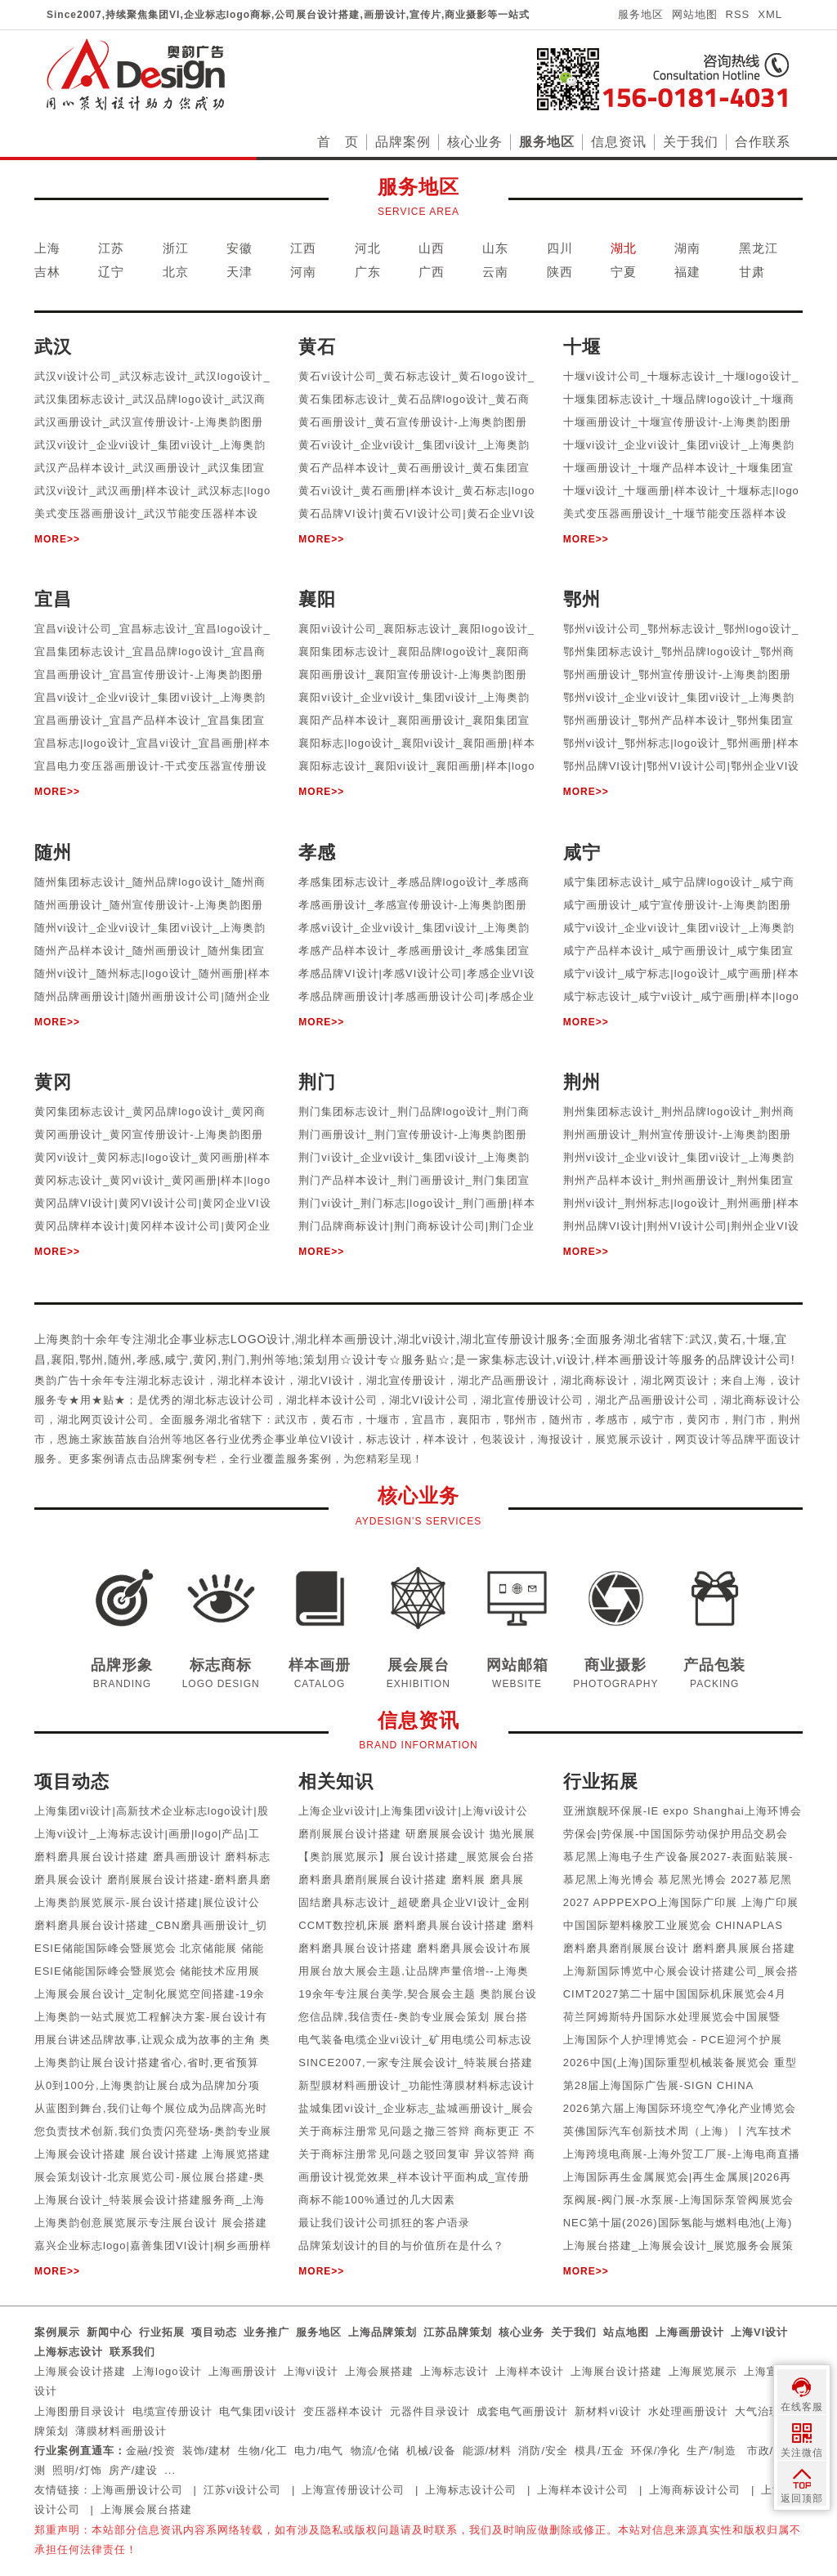  Describe the element at coordinates (80, 2371) in the screenshot. I see `上海展会设计搭建` at that location.